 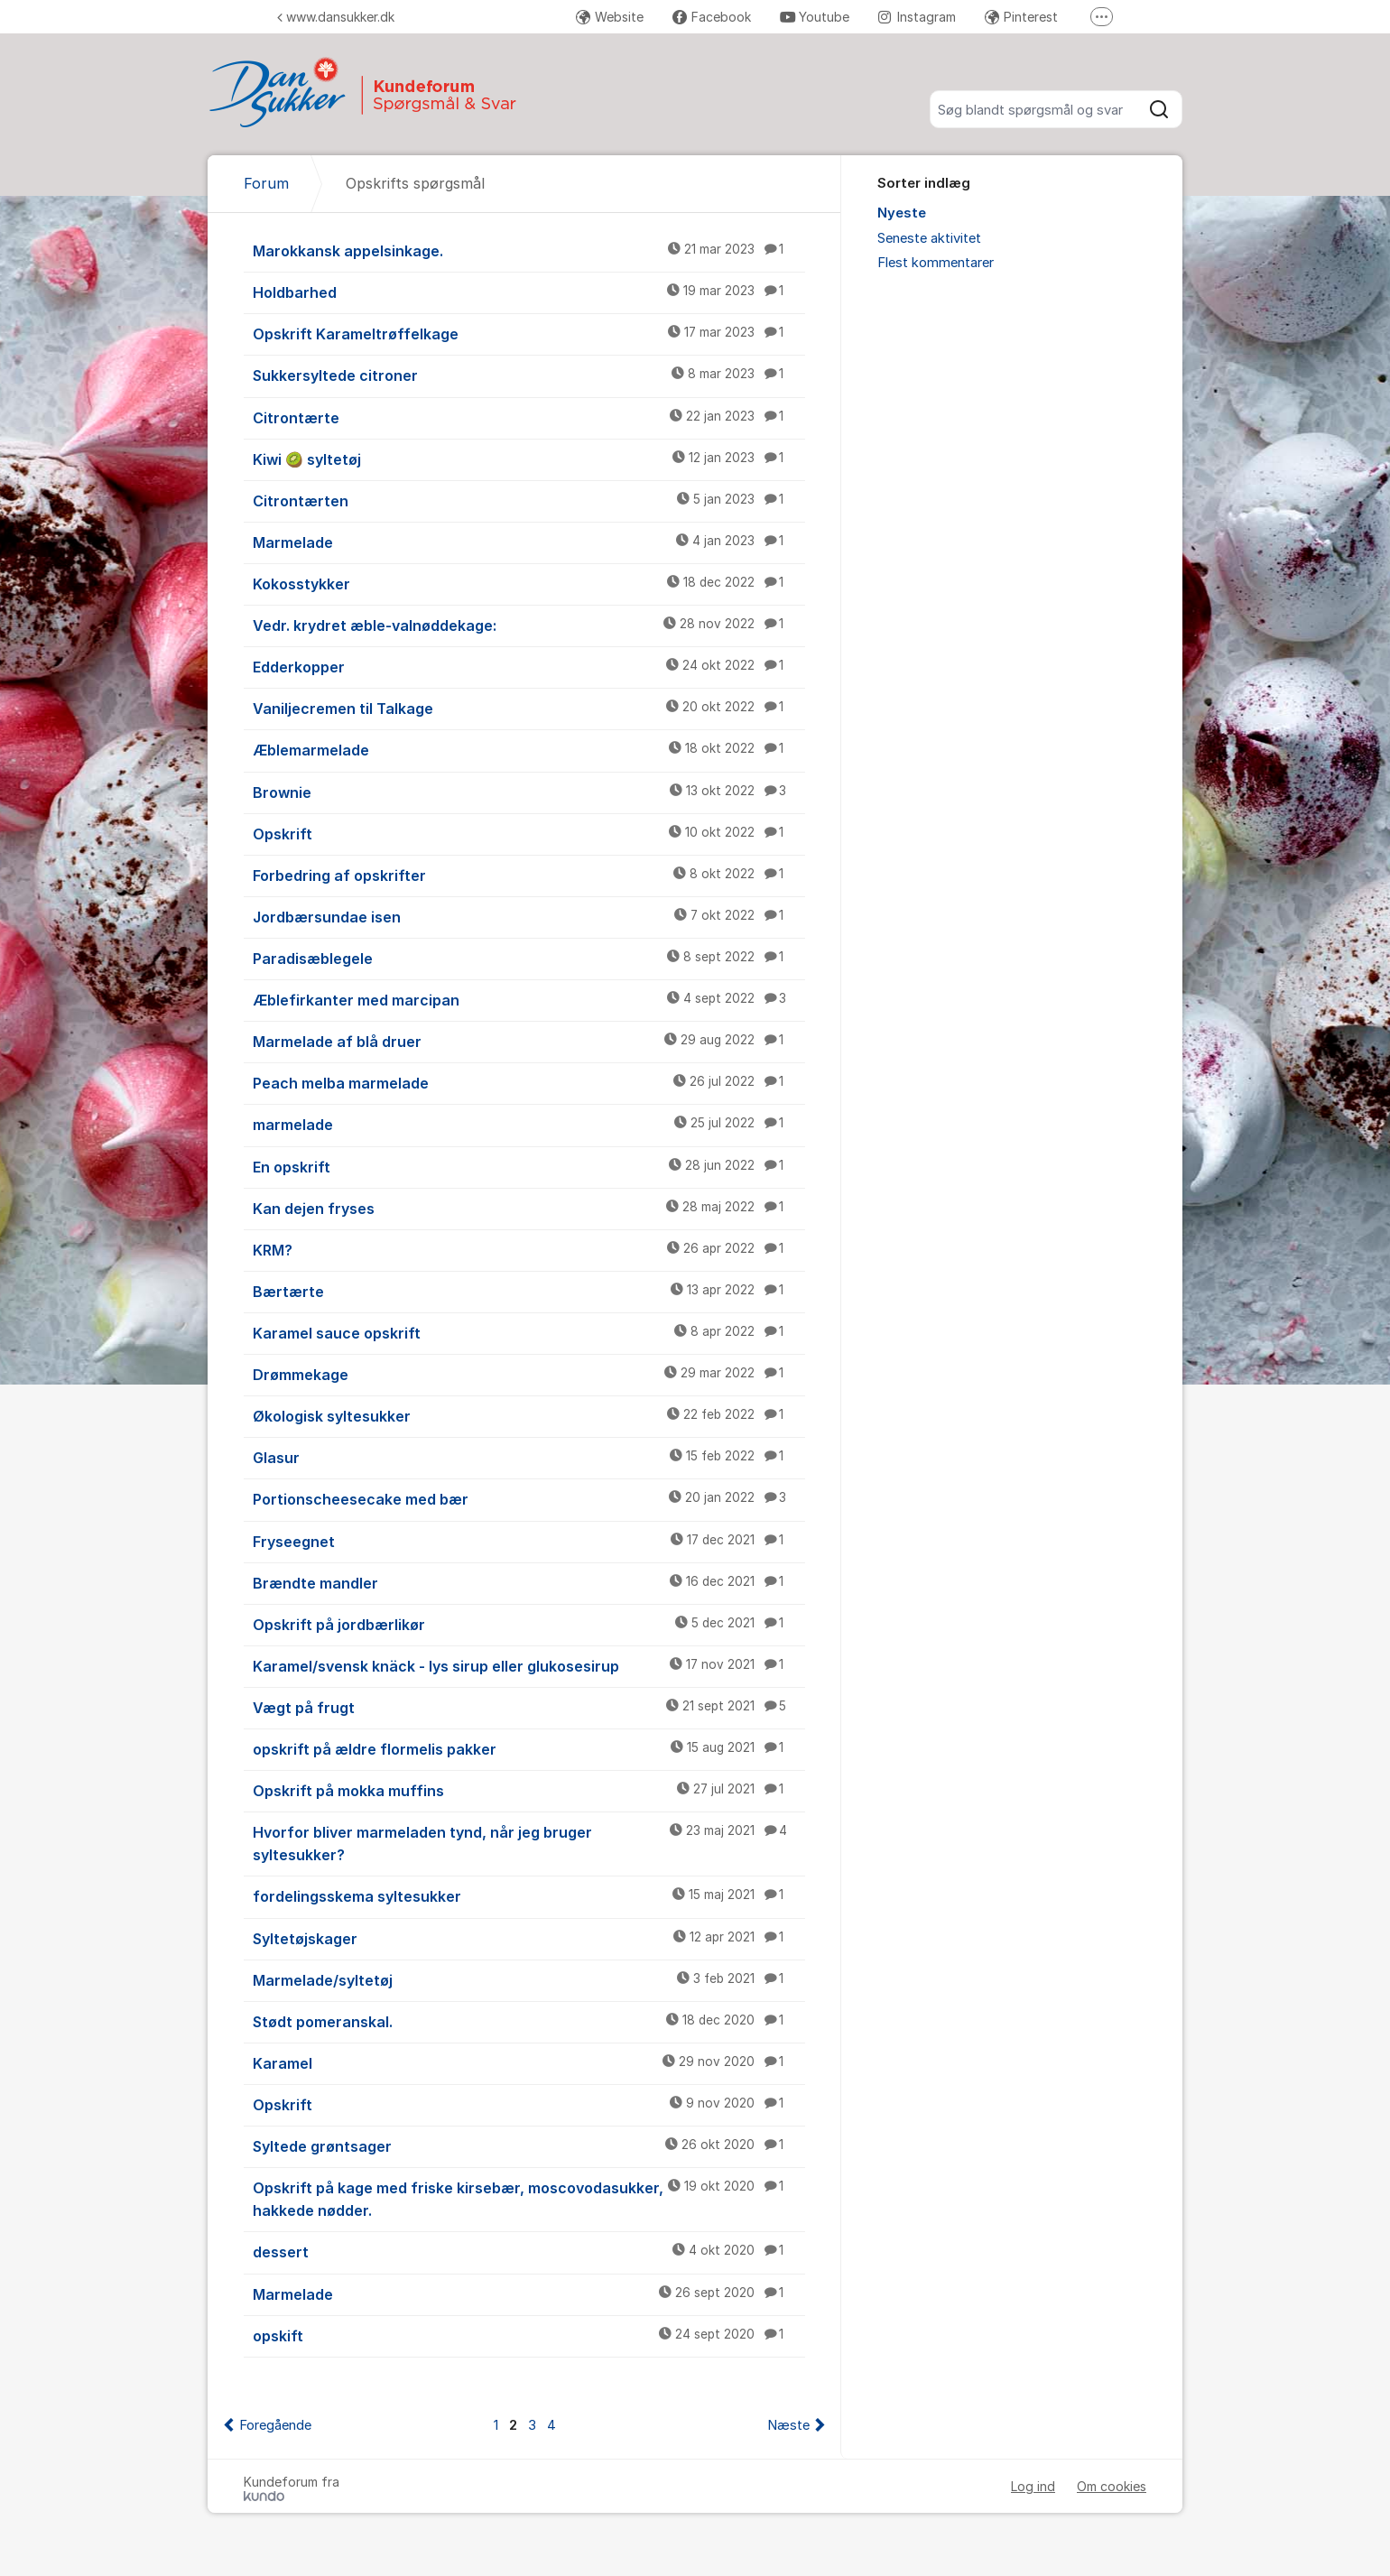 What do you see at coordinates (529, 833) in the screenshot?
I see `Opskrift` at bounding box center [529, 833].